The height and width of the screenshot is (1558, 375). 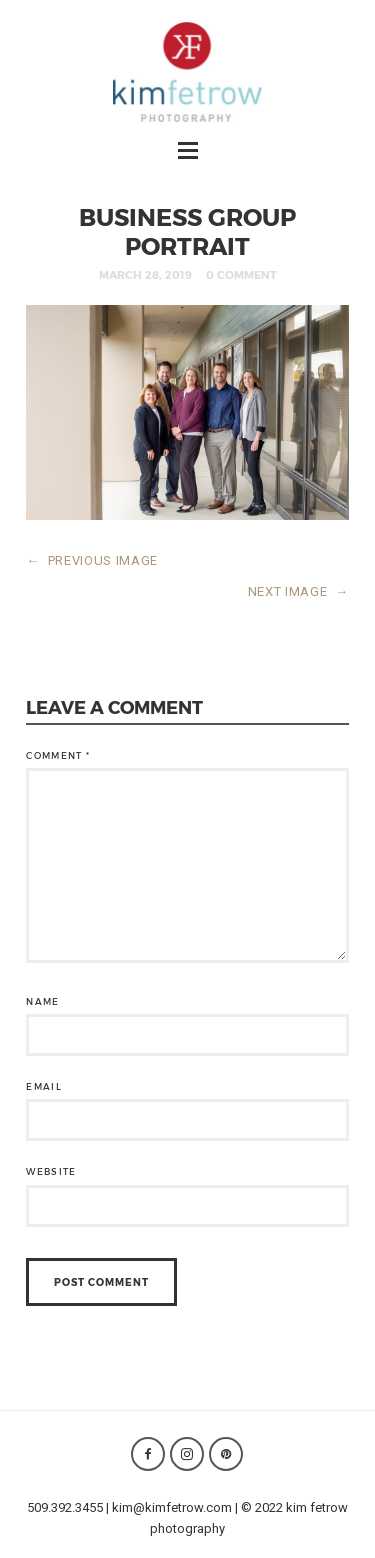 I want to click on Website, so click(x=51, y=1171).